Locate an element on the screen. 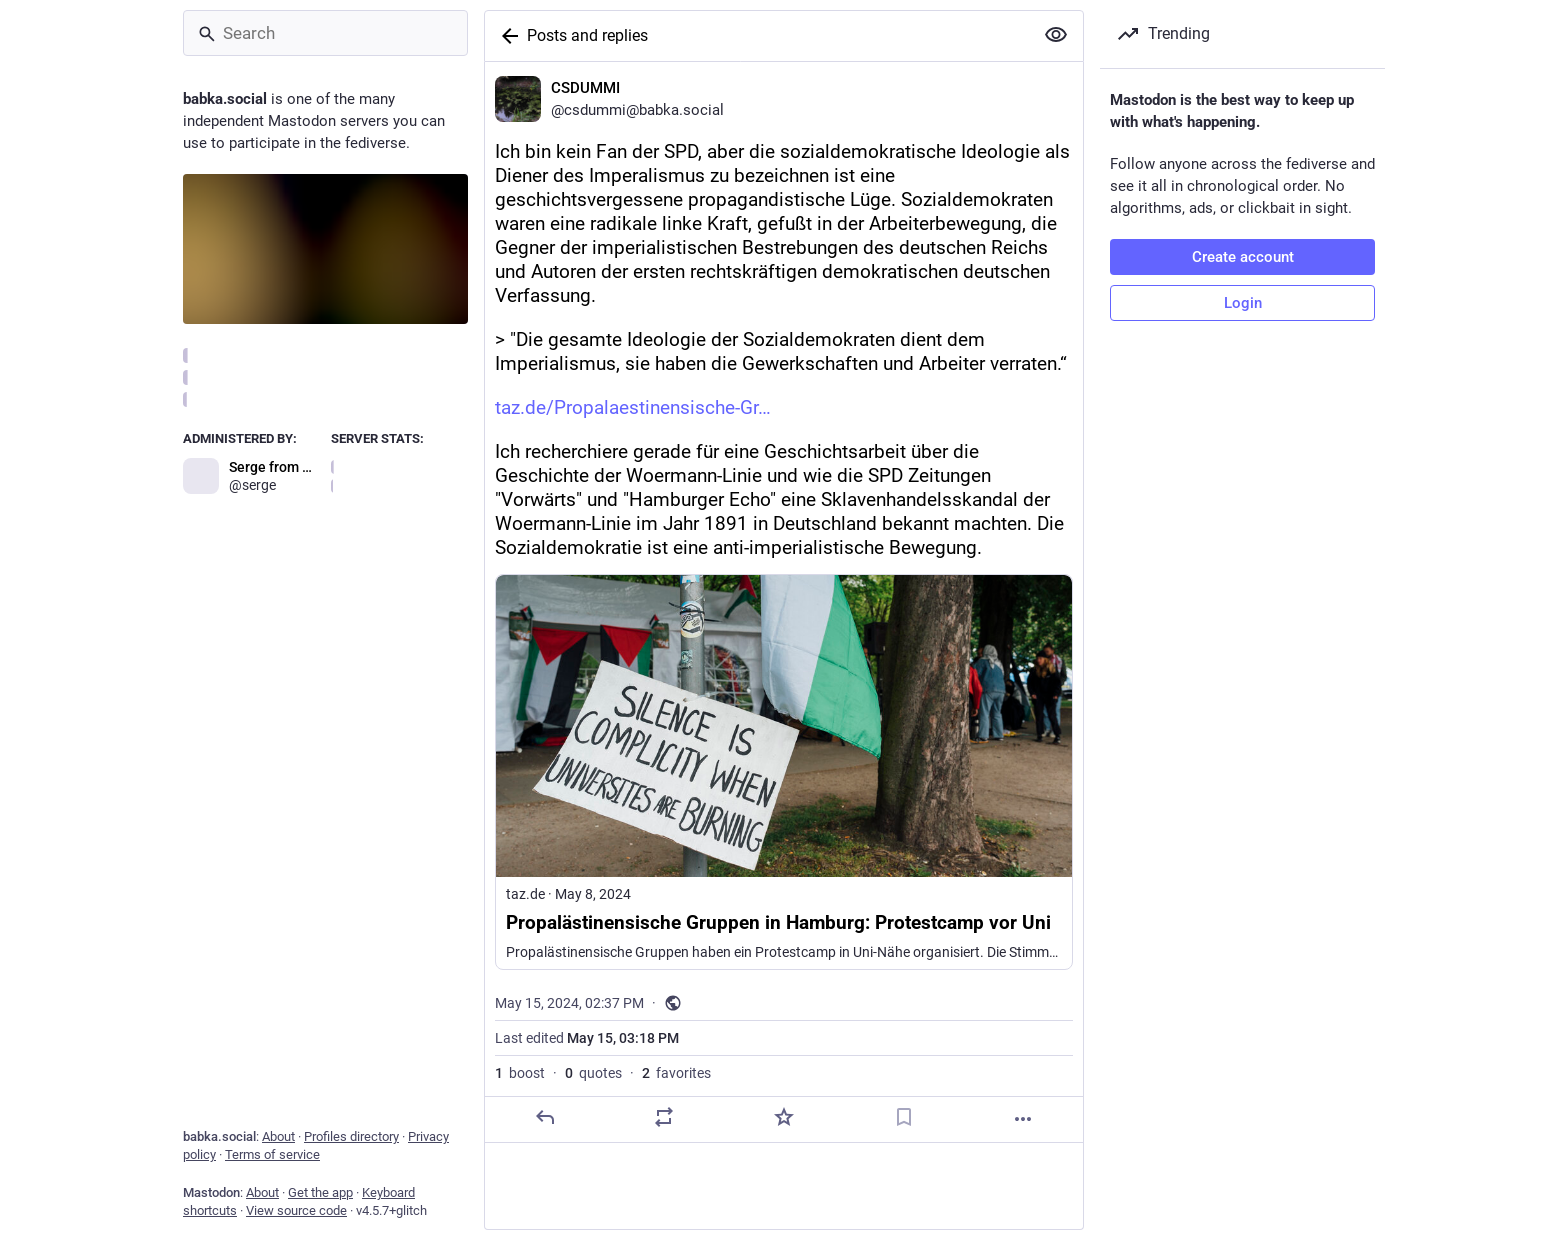  [More] is located at coordinates (1023, 1119).